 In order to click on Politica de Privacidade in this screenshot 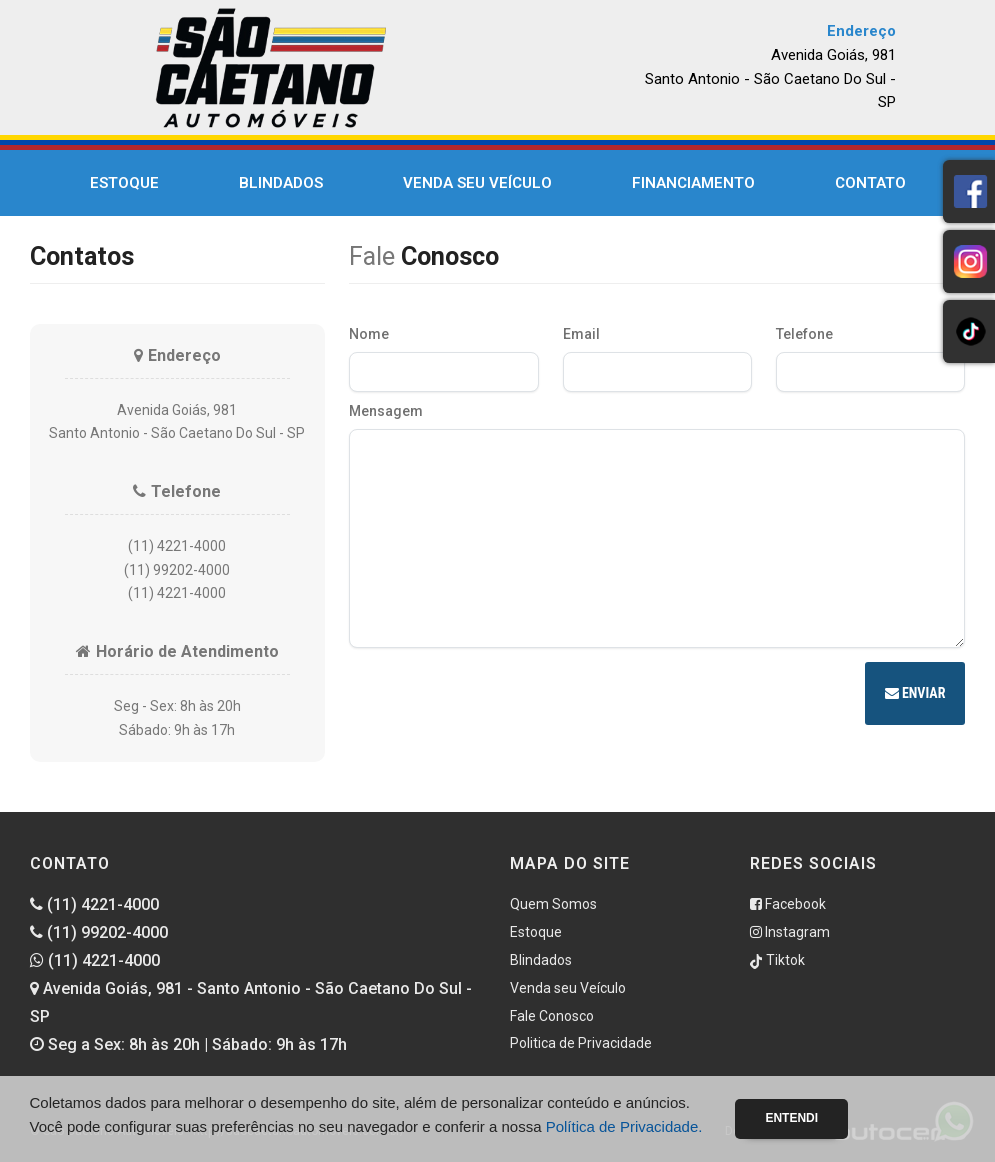, I will do `click(581, 1043)`.